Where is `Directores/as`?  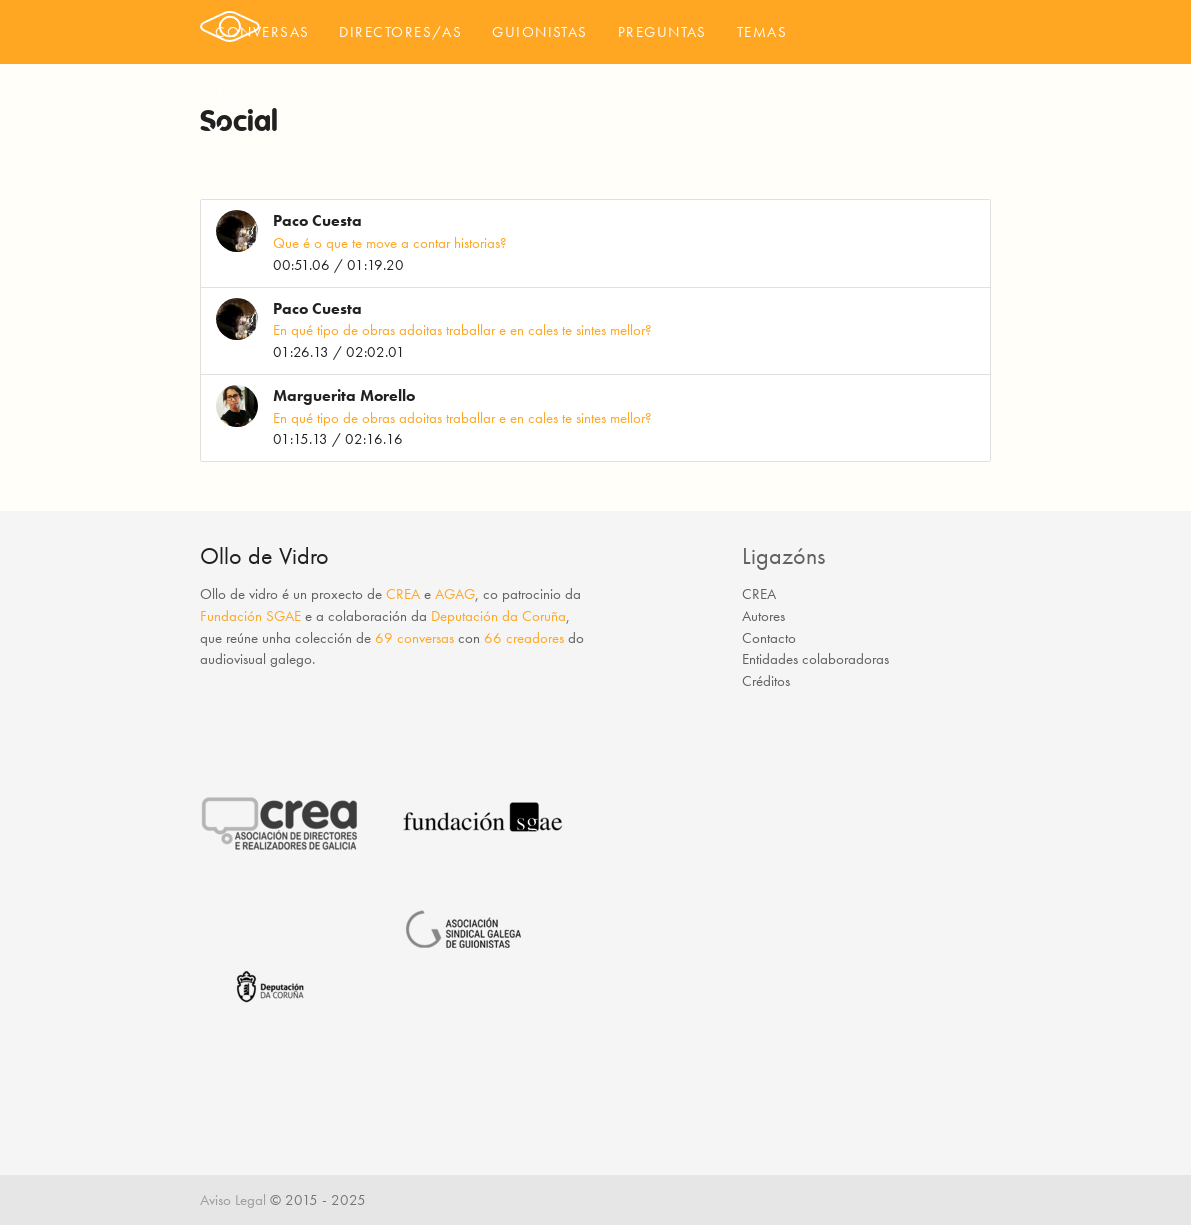
Directores/as is located at coordinates (400, 32).